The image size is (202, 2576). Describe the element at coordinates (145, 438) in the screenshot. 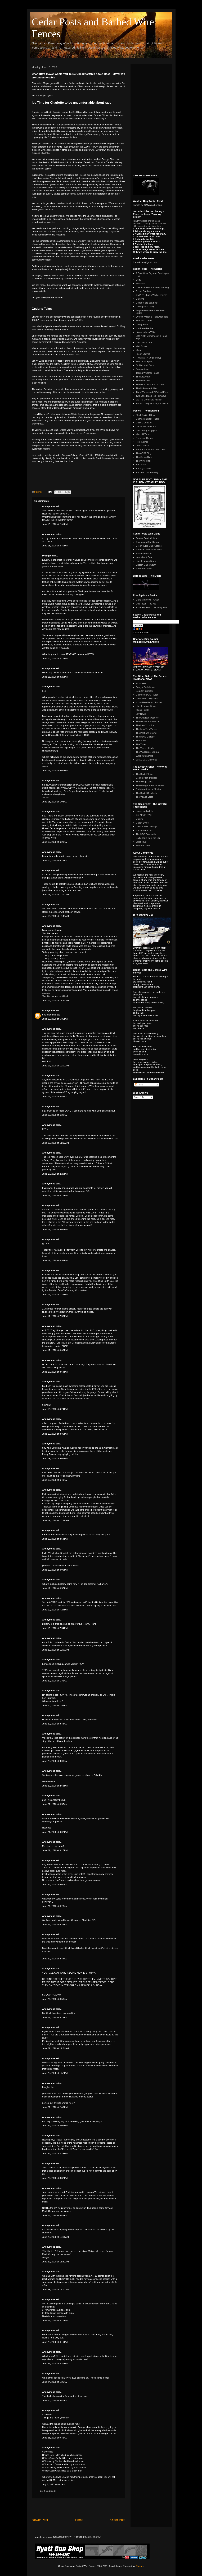

I see `Newsless Courier` at that location.